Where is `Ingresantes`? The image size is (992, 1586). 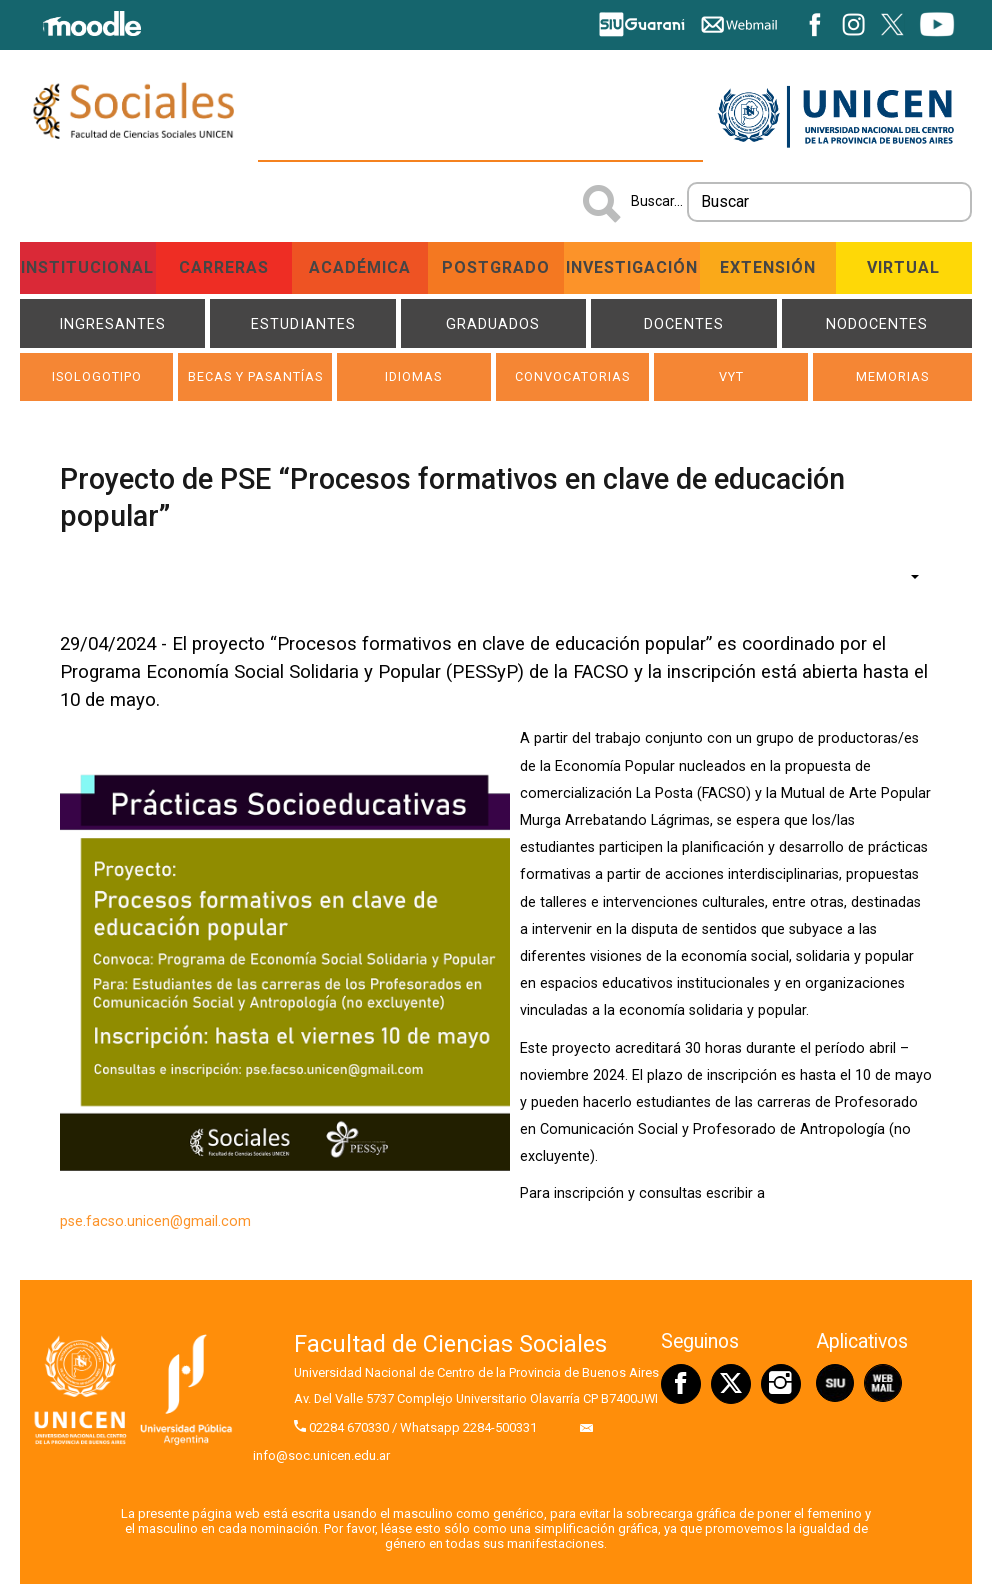
Ingresantes is located at coordinates (112, 324).